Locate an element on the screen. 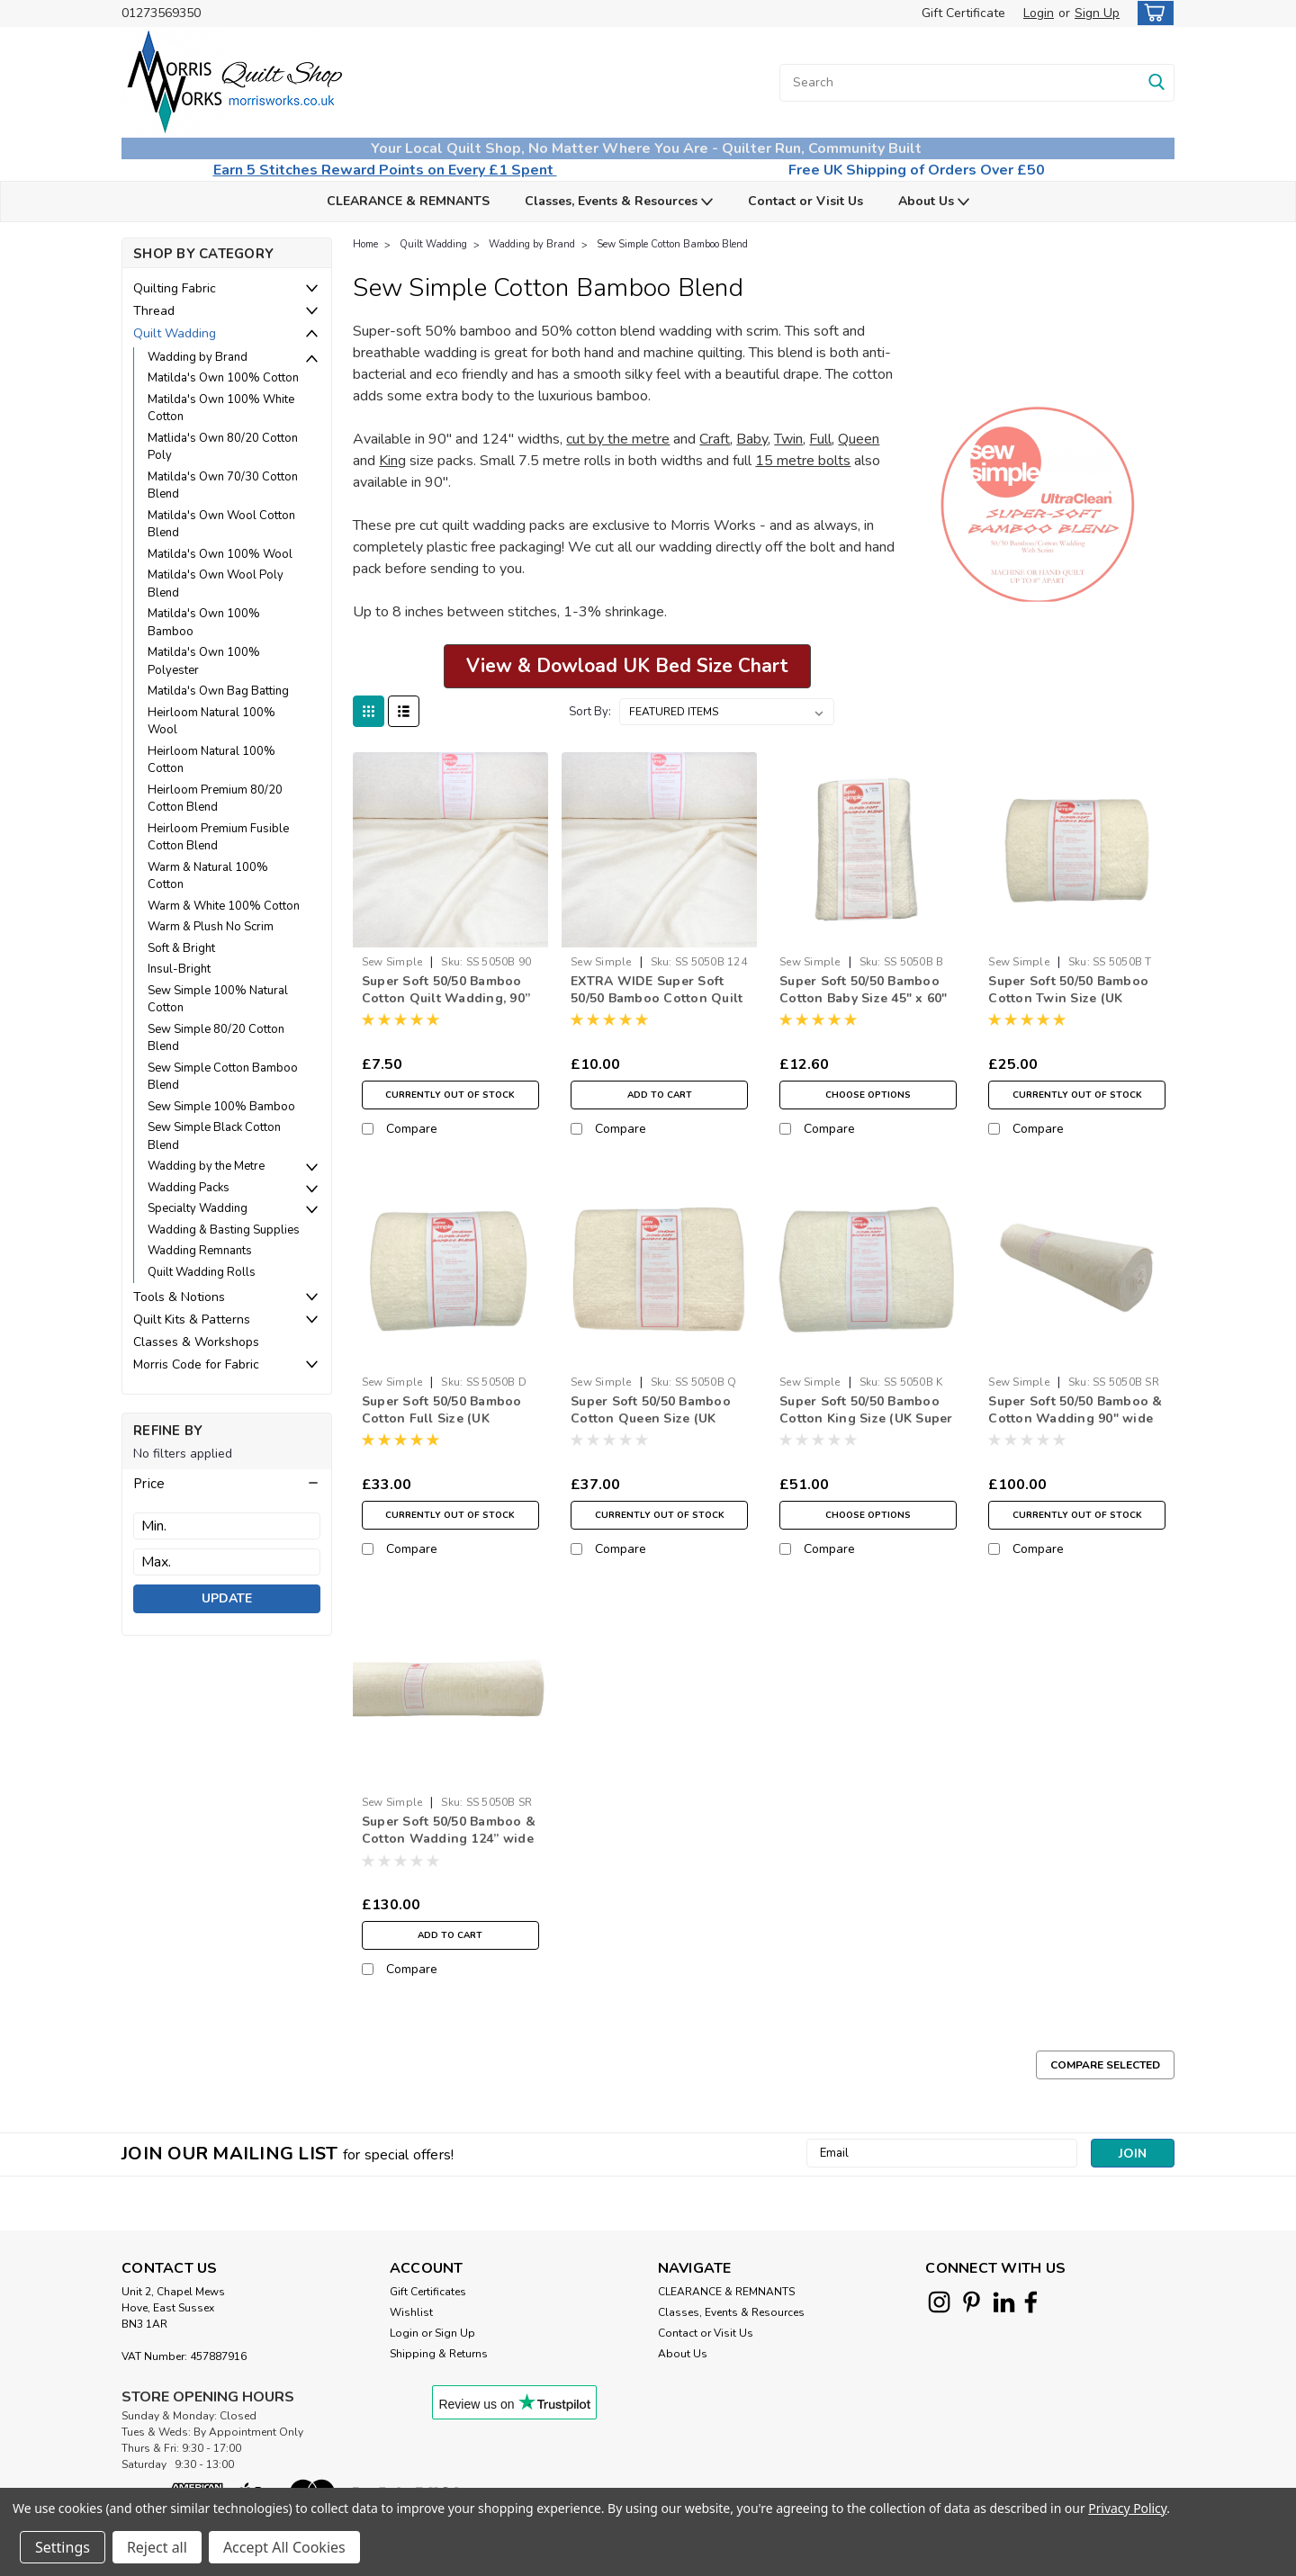  Shipping & Returns is located at coordinates (439, 2354).